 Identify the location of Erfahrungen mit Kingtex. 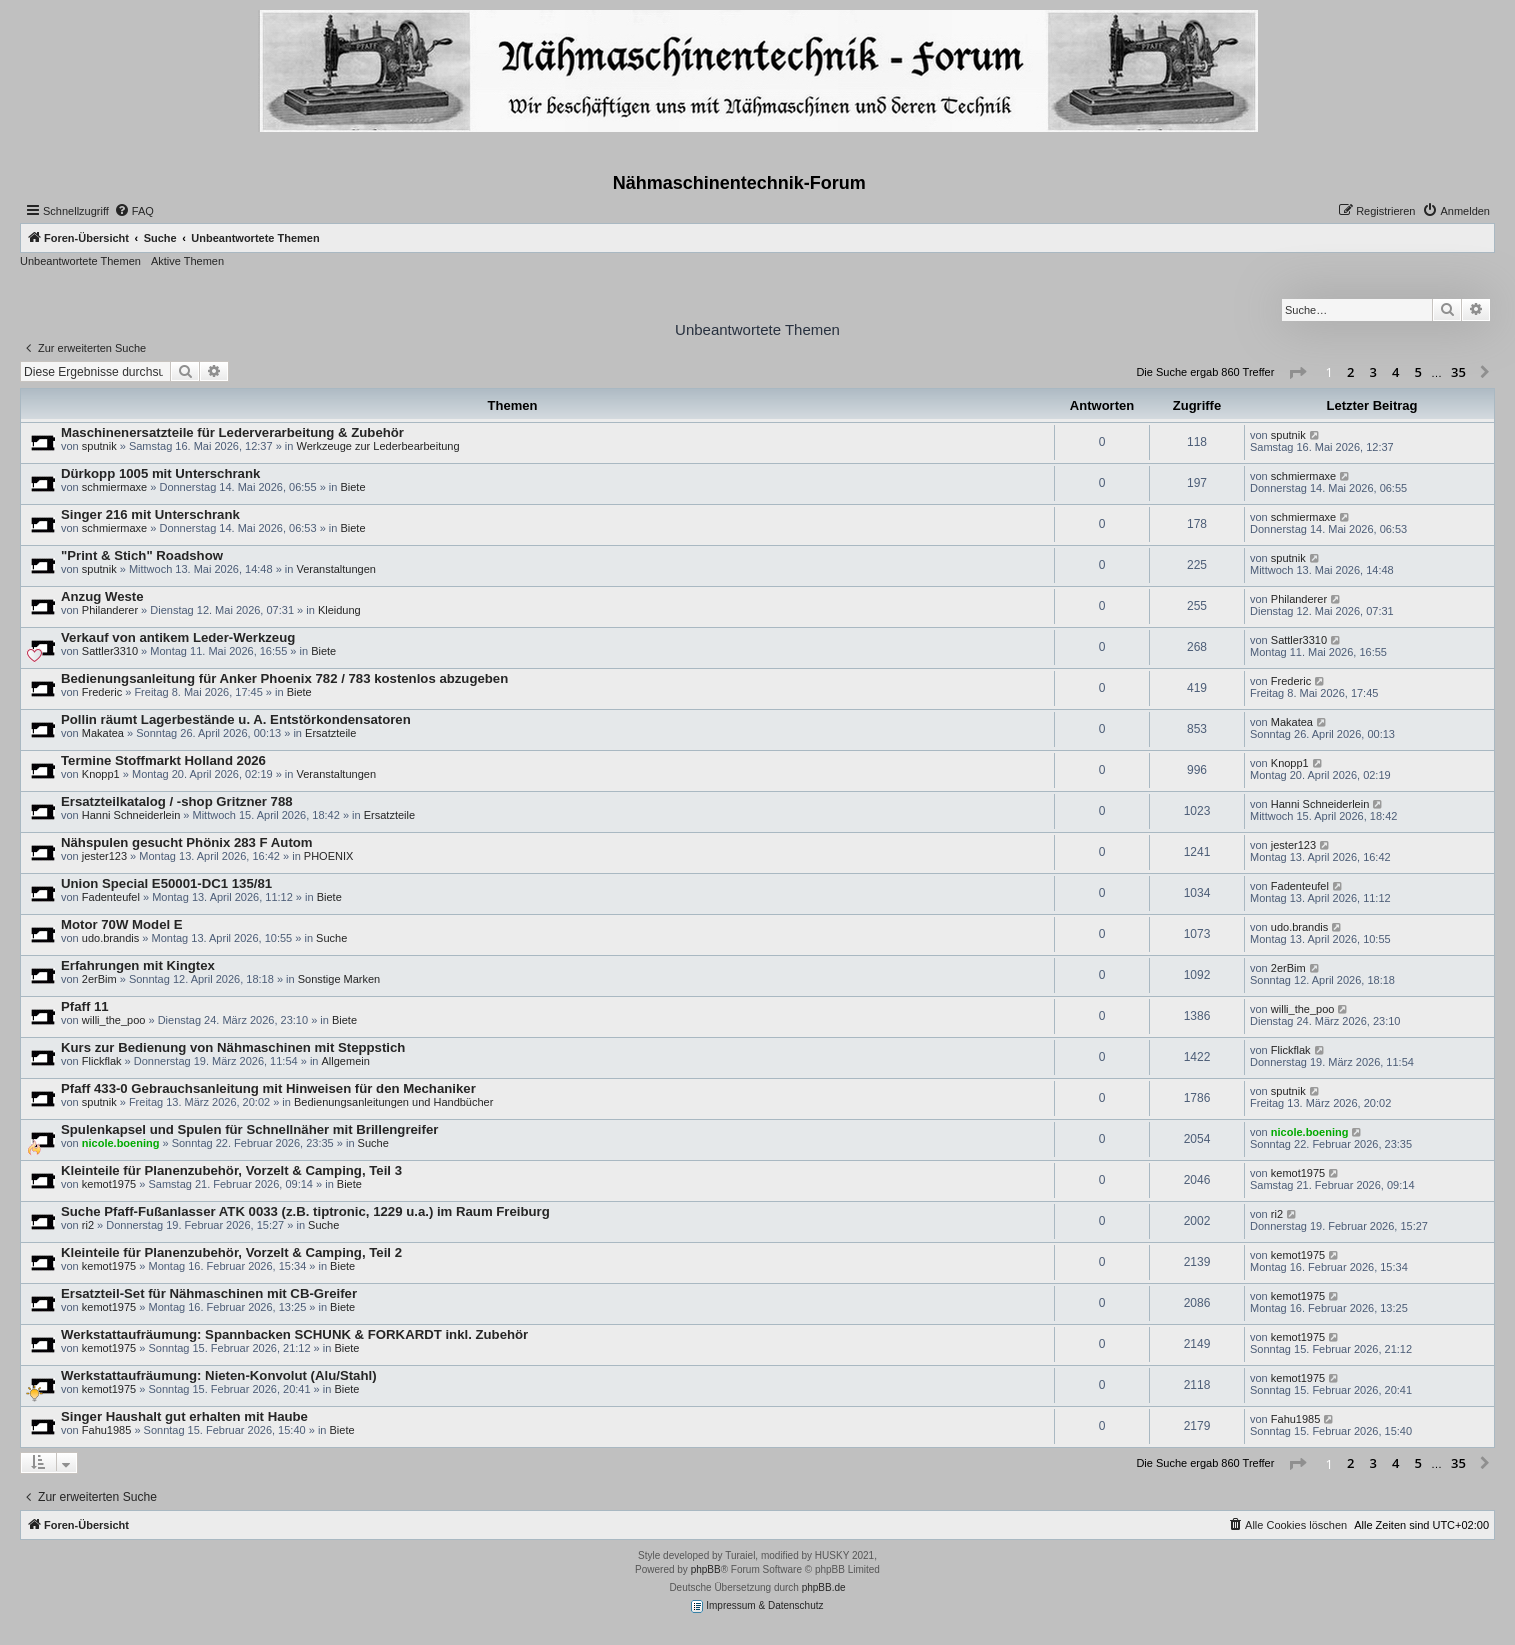
(138, 965).